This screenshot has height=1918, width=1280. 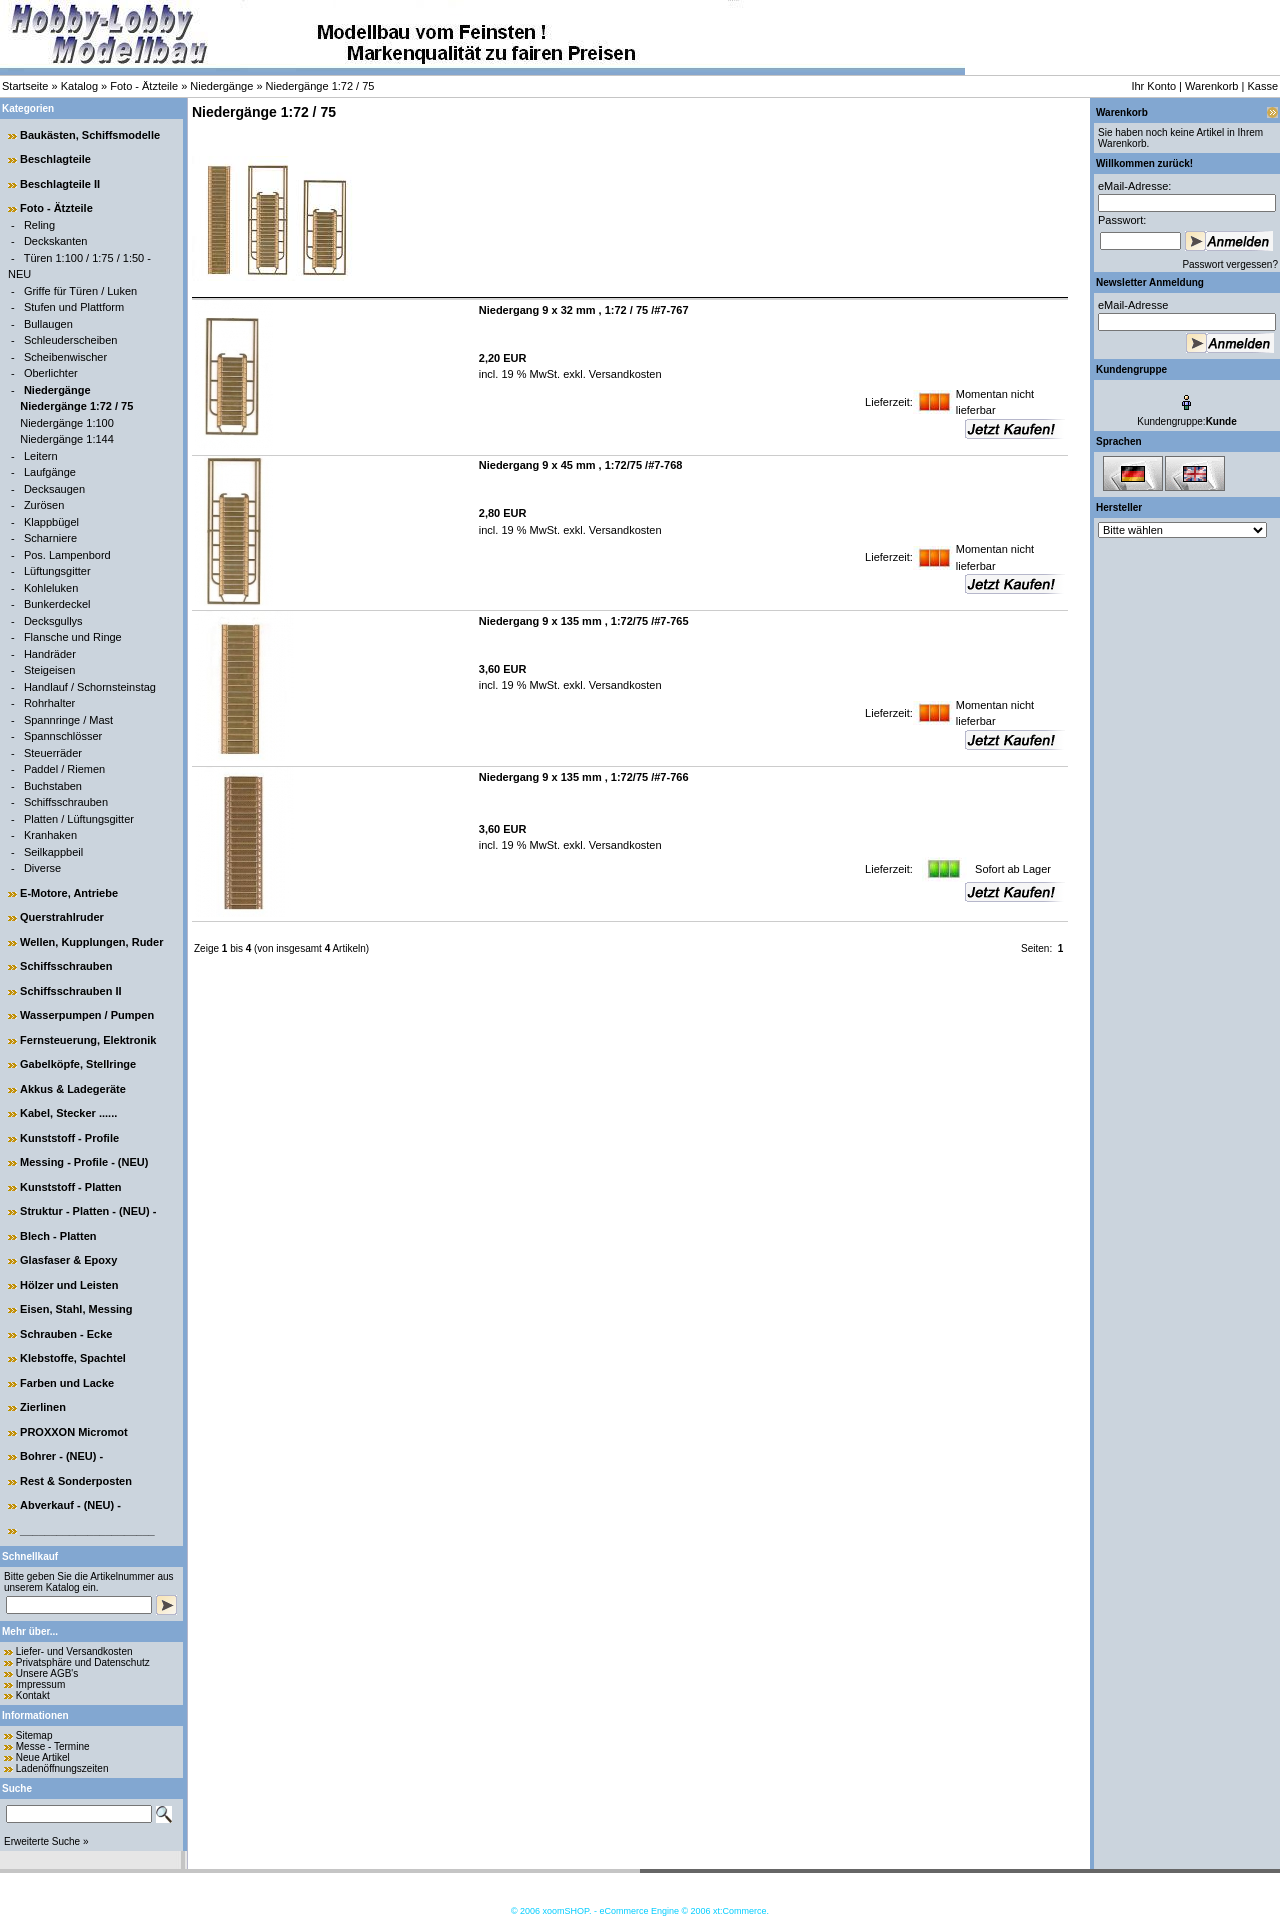 I want to click on Niedergänge 1:72 / 75, so click(x=320, y=86).